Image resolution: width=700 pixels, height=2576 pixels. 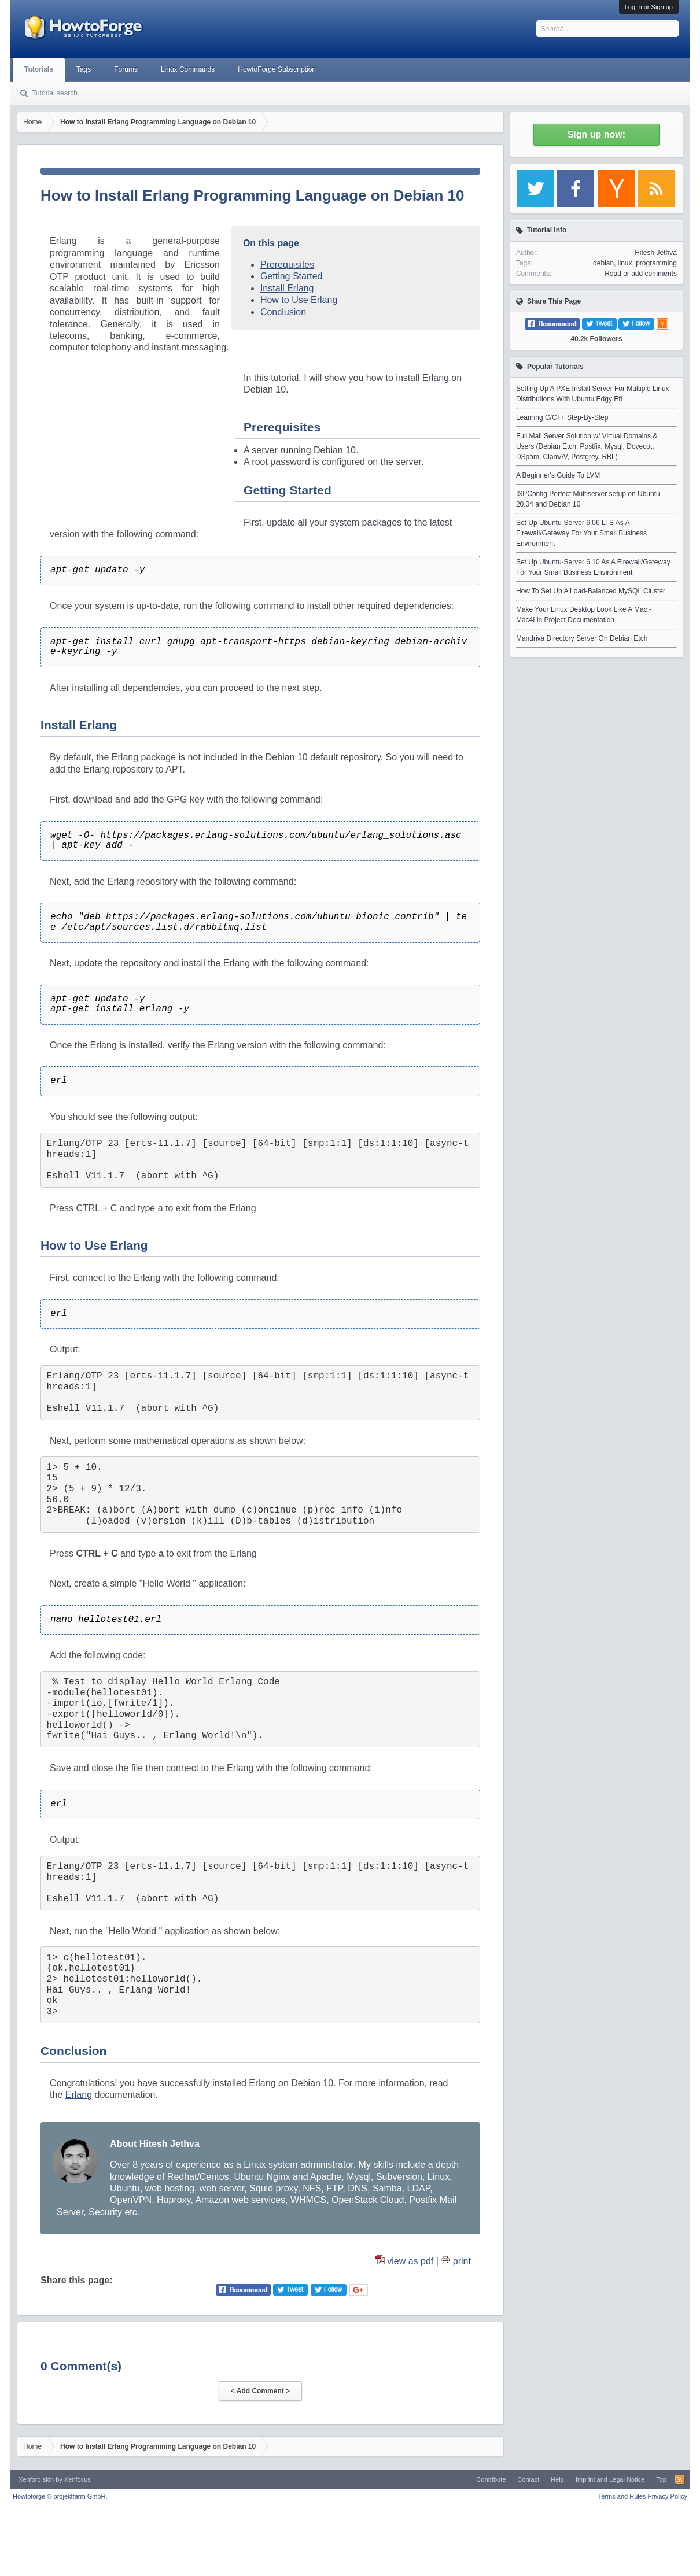 I want to click on Linux Commands, so click(x=188, y=69).